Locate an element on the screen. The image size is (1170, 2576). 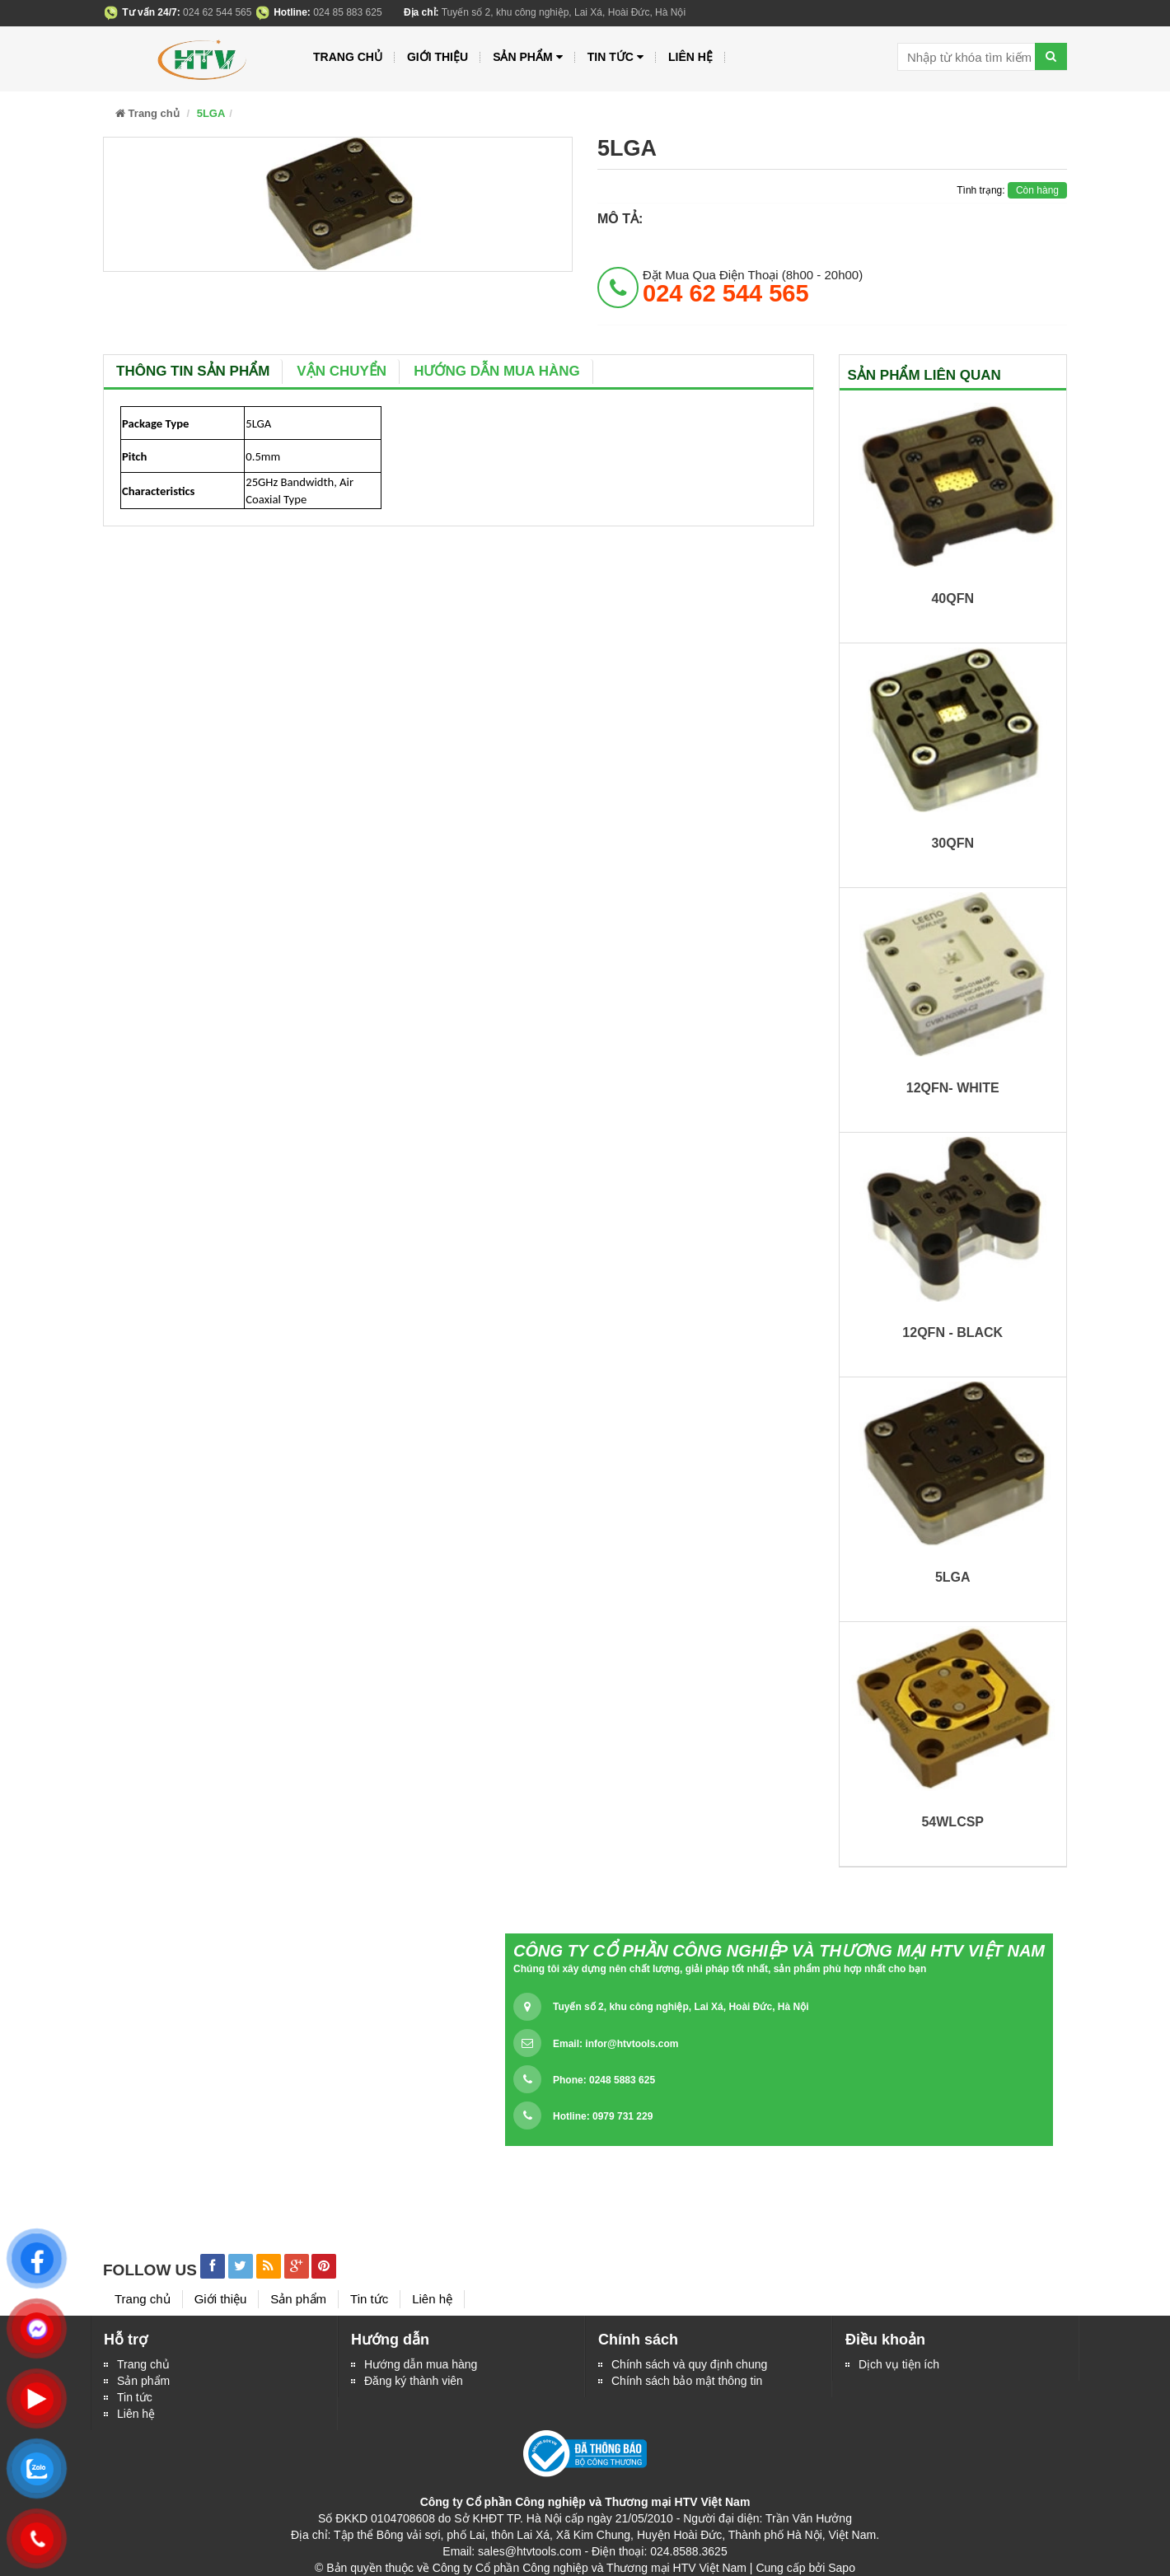
Sản phẩm is located at coordinates (528, 57).